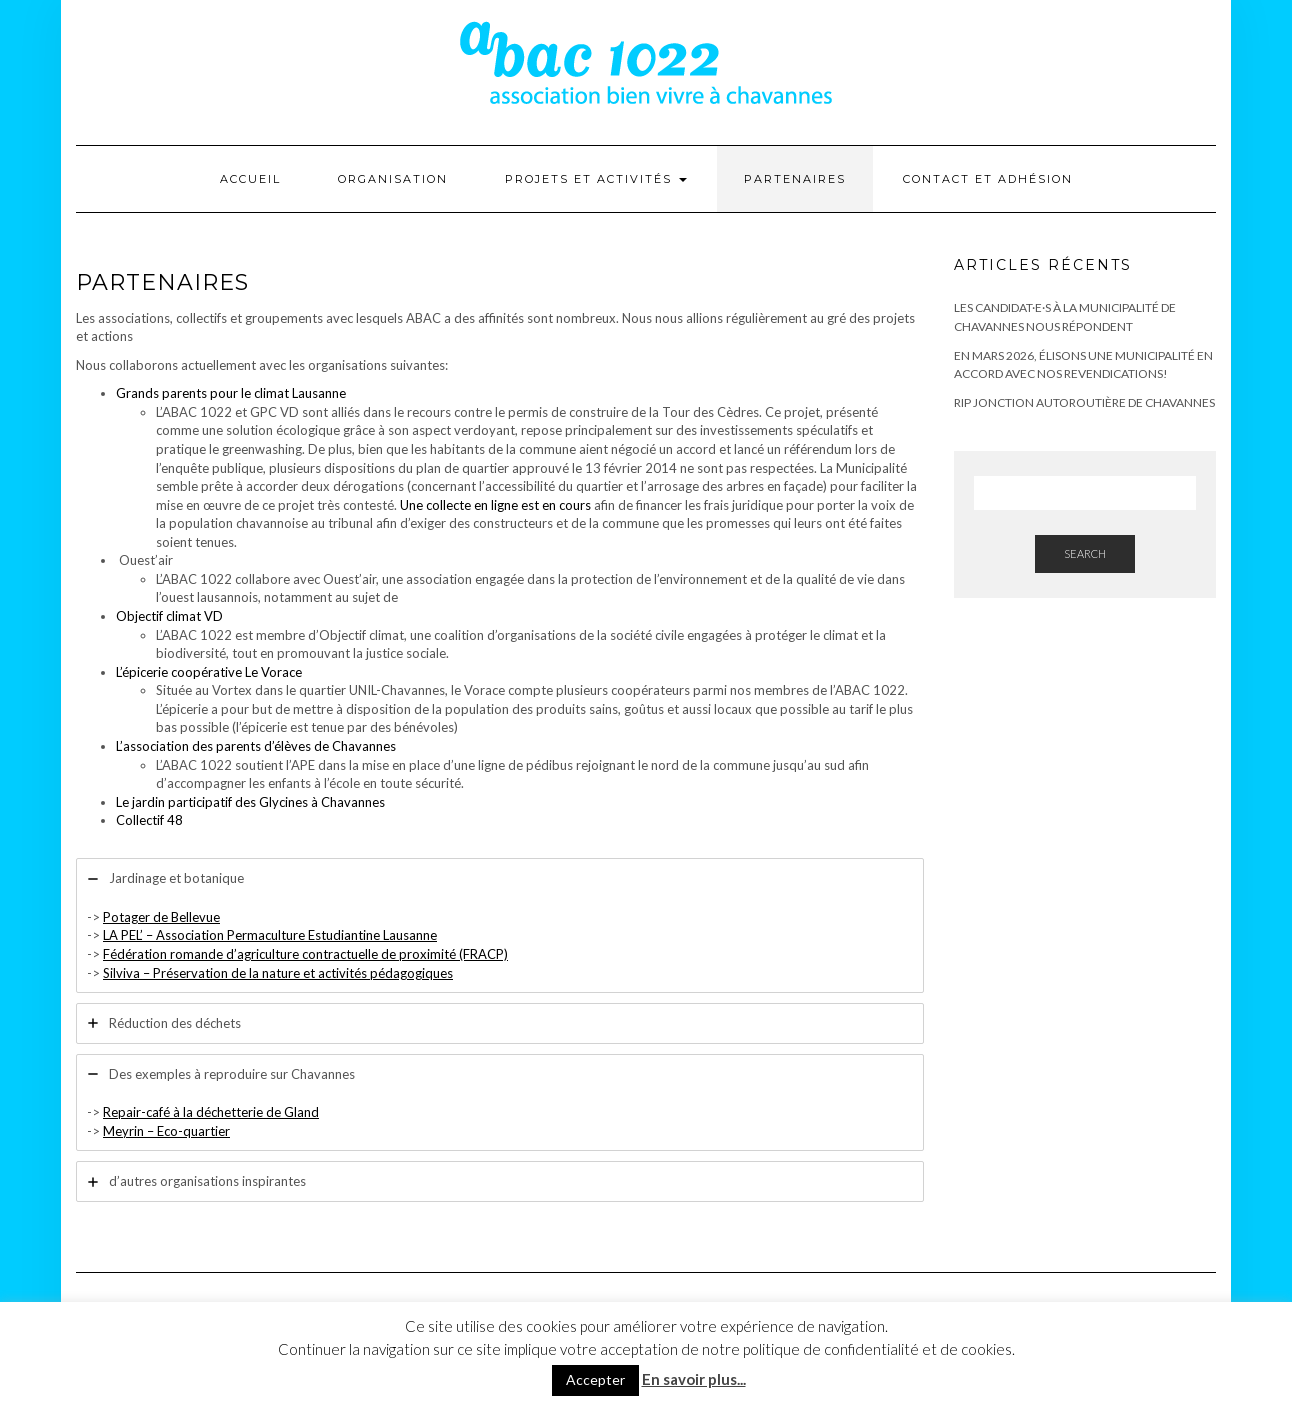 Image resolution: width=1292 pixels, height=1408 pixels. I want to click on [tab], so click(500, 925).